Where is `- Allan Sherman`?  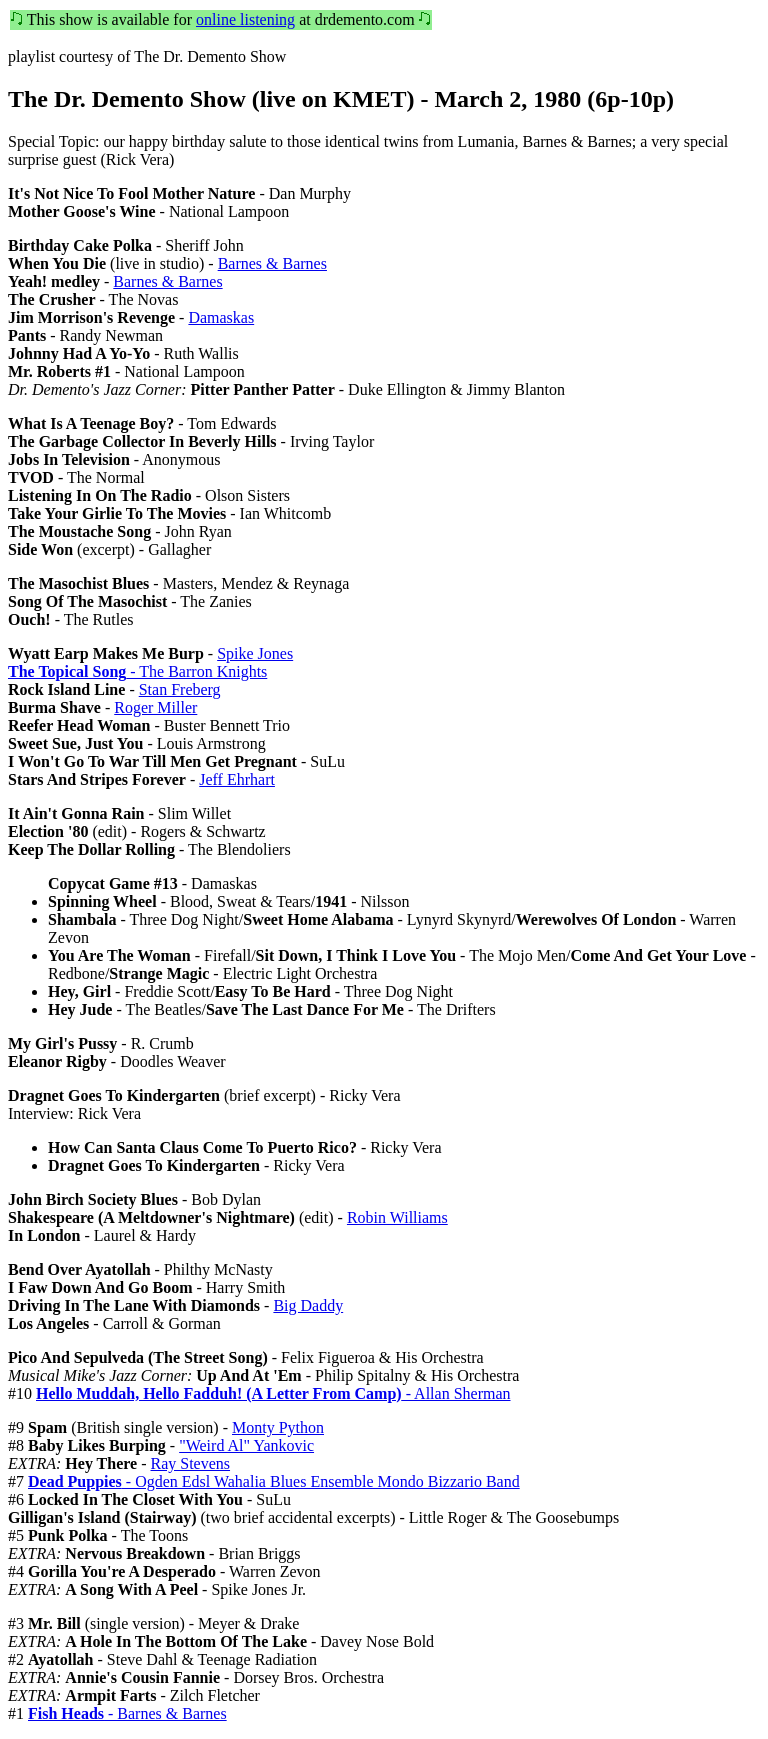
- Allan Sherman is located at coordinates (273, 1393).